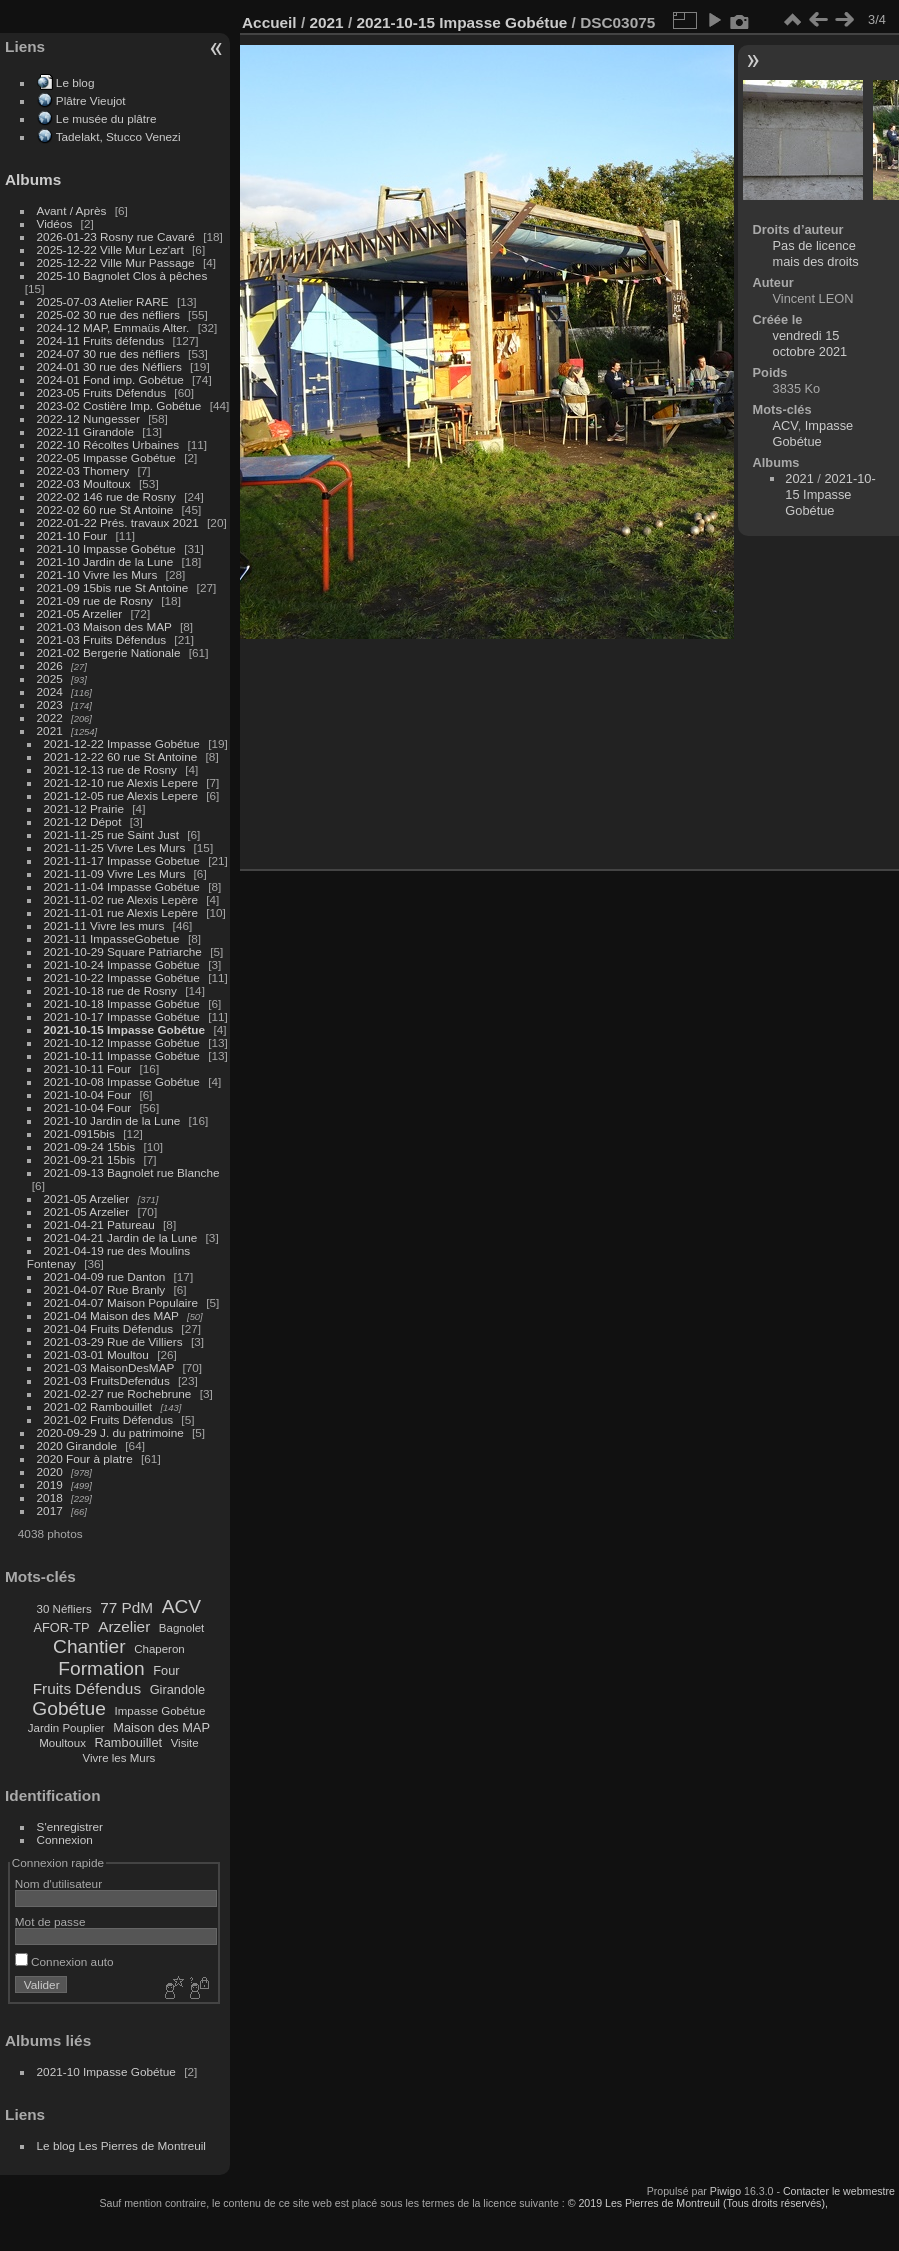  What do you see at coordinates (108, 353) in the screenshot?
I see `2024-07 30 rue des néfliers` at bounding box center [108, 353].